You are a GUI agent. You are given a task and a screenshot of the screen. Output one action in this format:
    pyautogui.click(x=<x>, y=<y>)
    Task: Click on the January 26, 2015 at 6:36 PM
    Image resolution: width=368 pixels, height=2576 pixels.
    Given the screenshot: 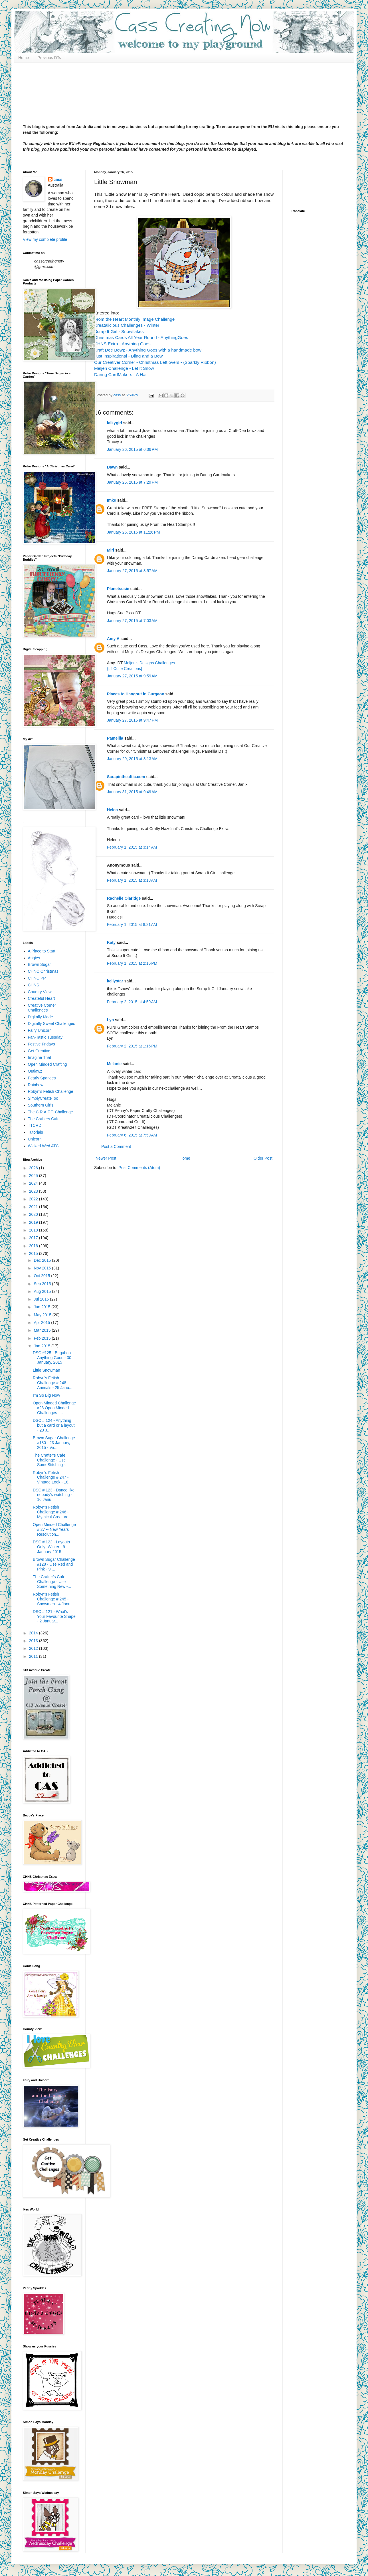 What is the action you would take?
    pyautogui.click(x=132, y=449)
    